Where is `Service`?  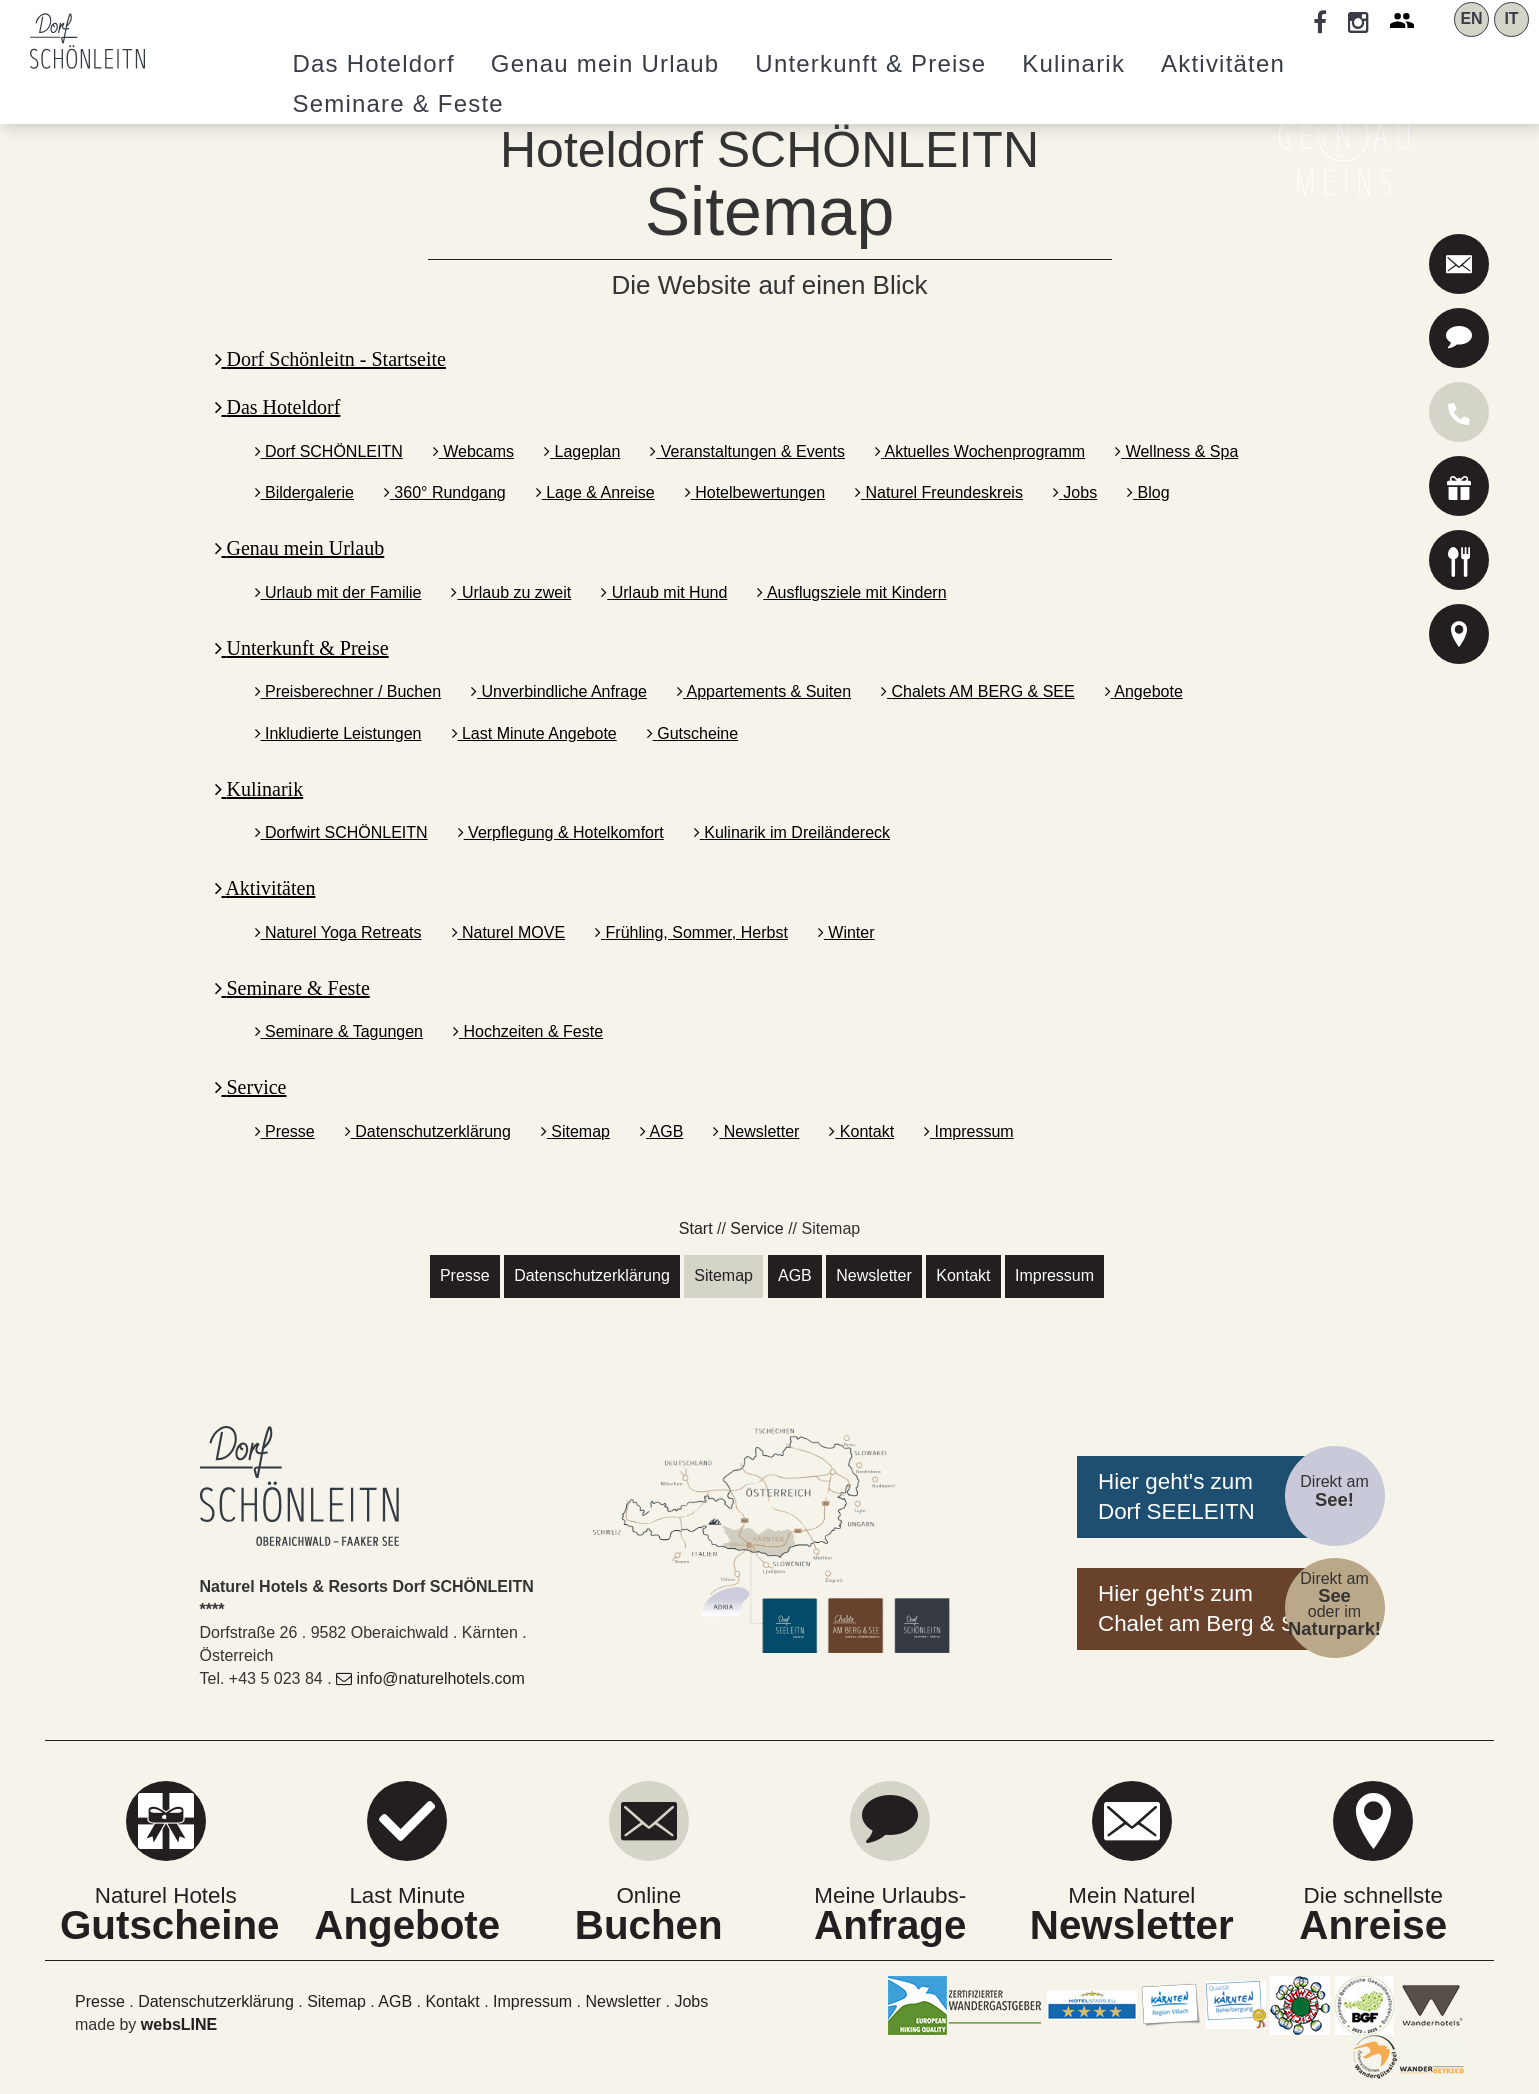 Service is located at coordinates (251, 1087).